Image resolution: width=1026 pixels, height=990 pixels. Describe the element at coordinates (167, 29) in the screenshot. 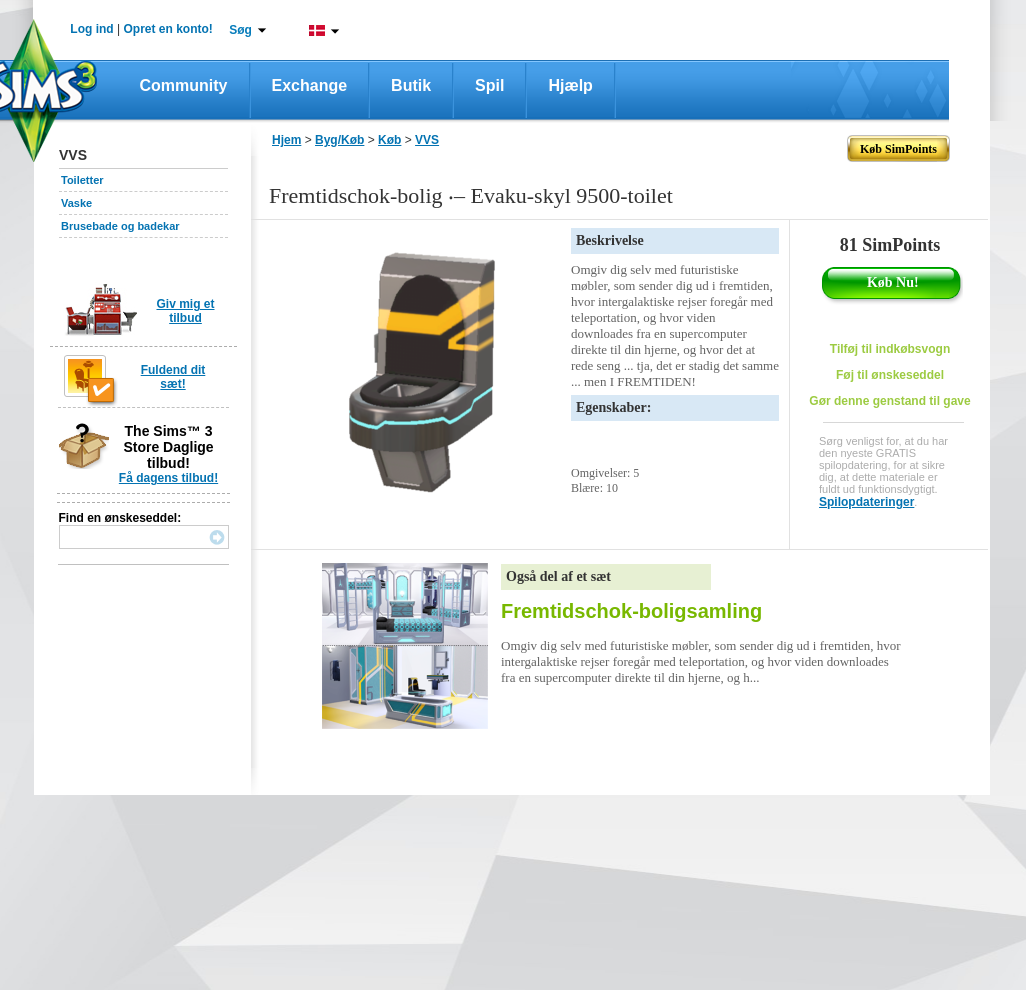

I see `Opret en konto!` at that location.